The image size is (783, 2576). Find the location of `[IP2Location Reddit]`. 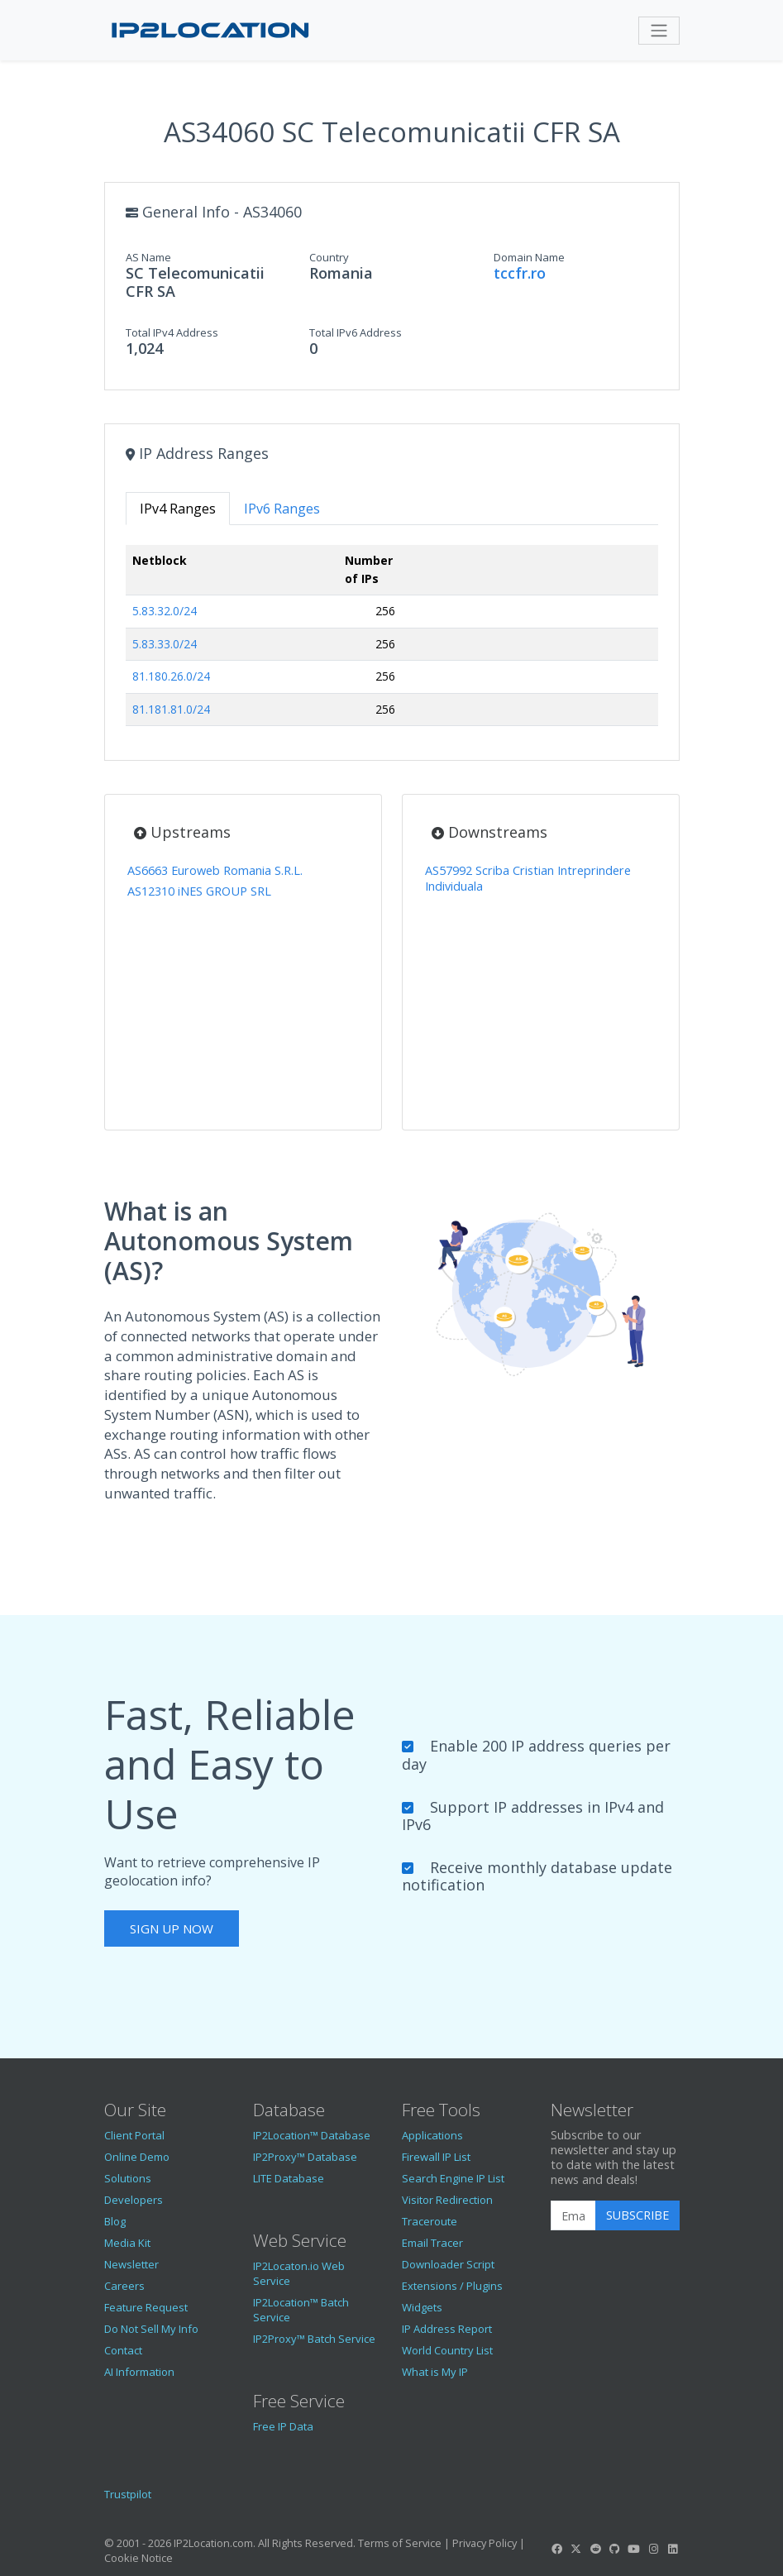

[IP2Location Reddit] is located at coordinates (595, 2548).